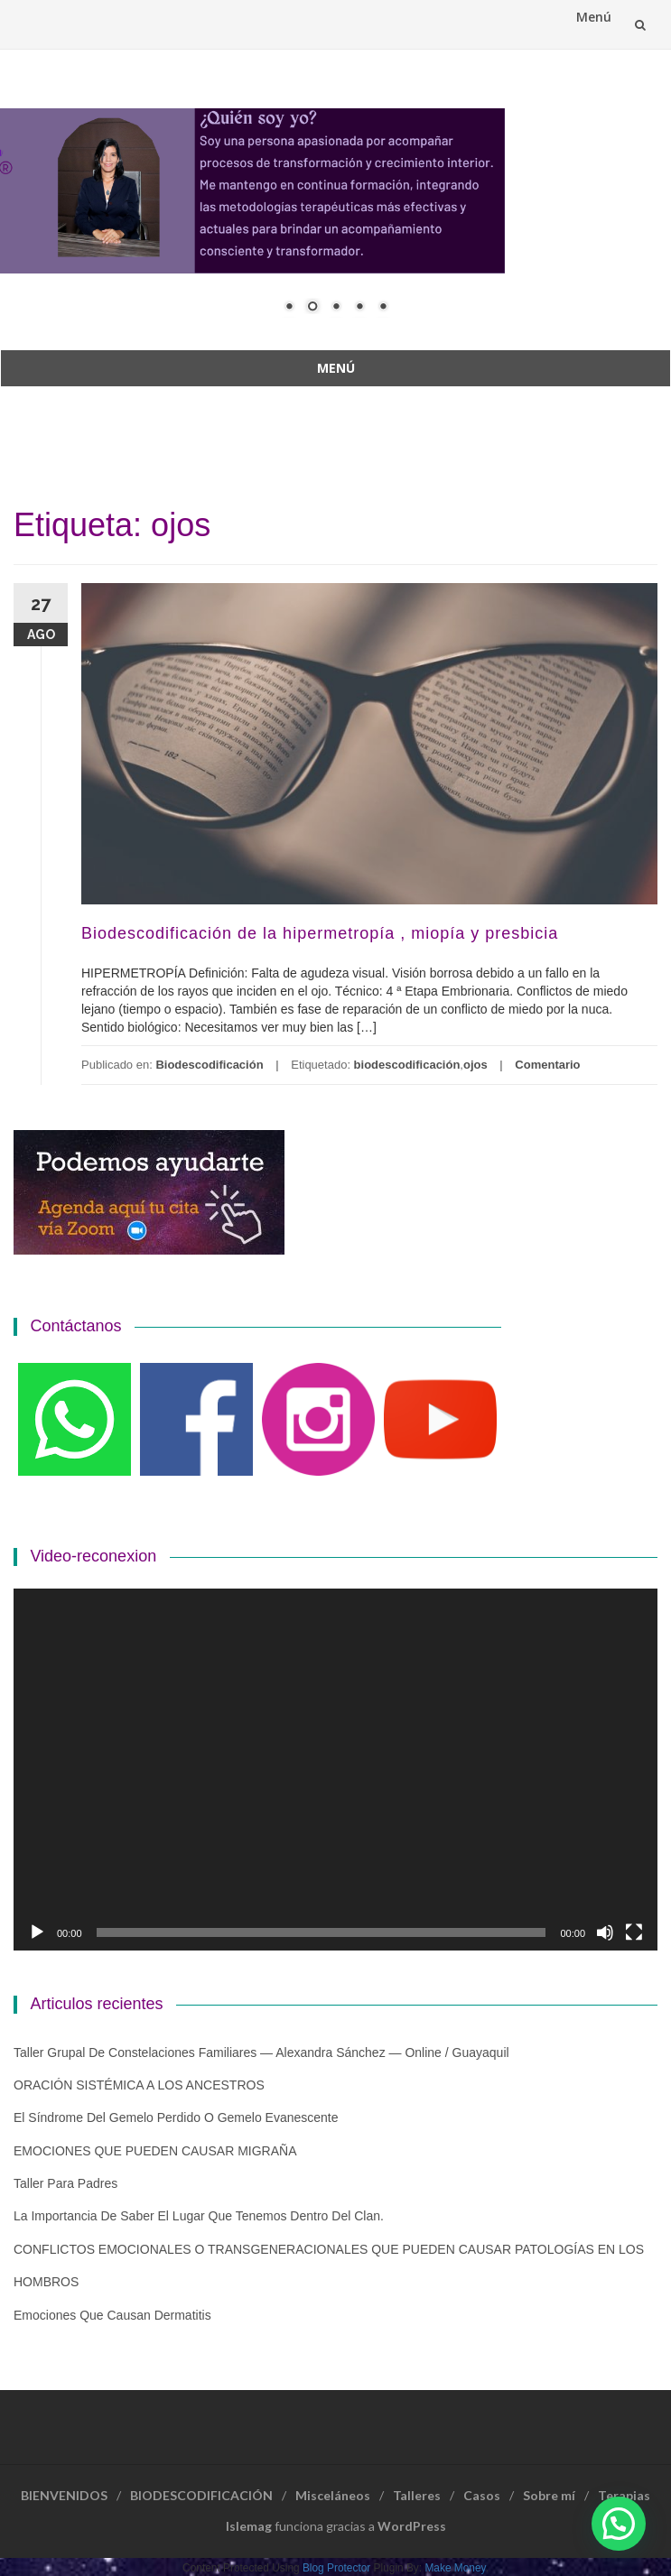 This screenshot has width=671, height=2576. What do you see at coordinates (383, 308) in the screenshot?
I see `5 [Show slide 5 of 5]` at bounding box center [383, 308].